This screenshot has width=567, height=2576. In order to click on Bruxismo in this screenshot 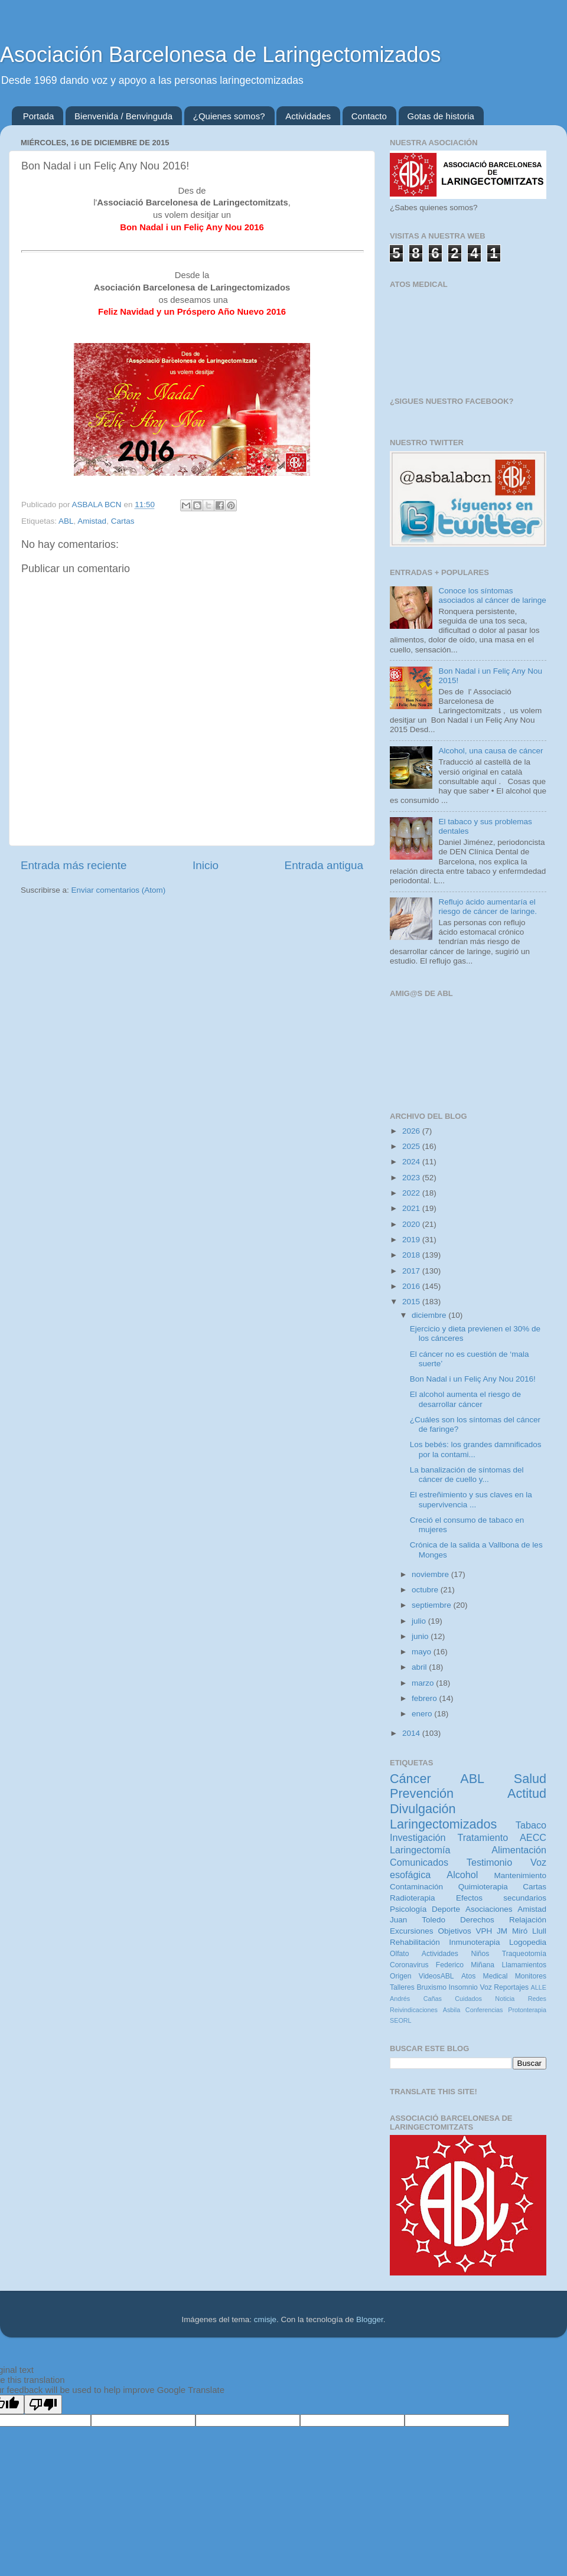, I will do `click(431, 1987)`.